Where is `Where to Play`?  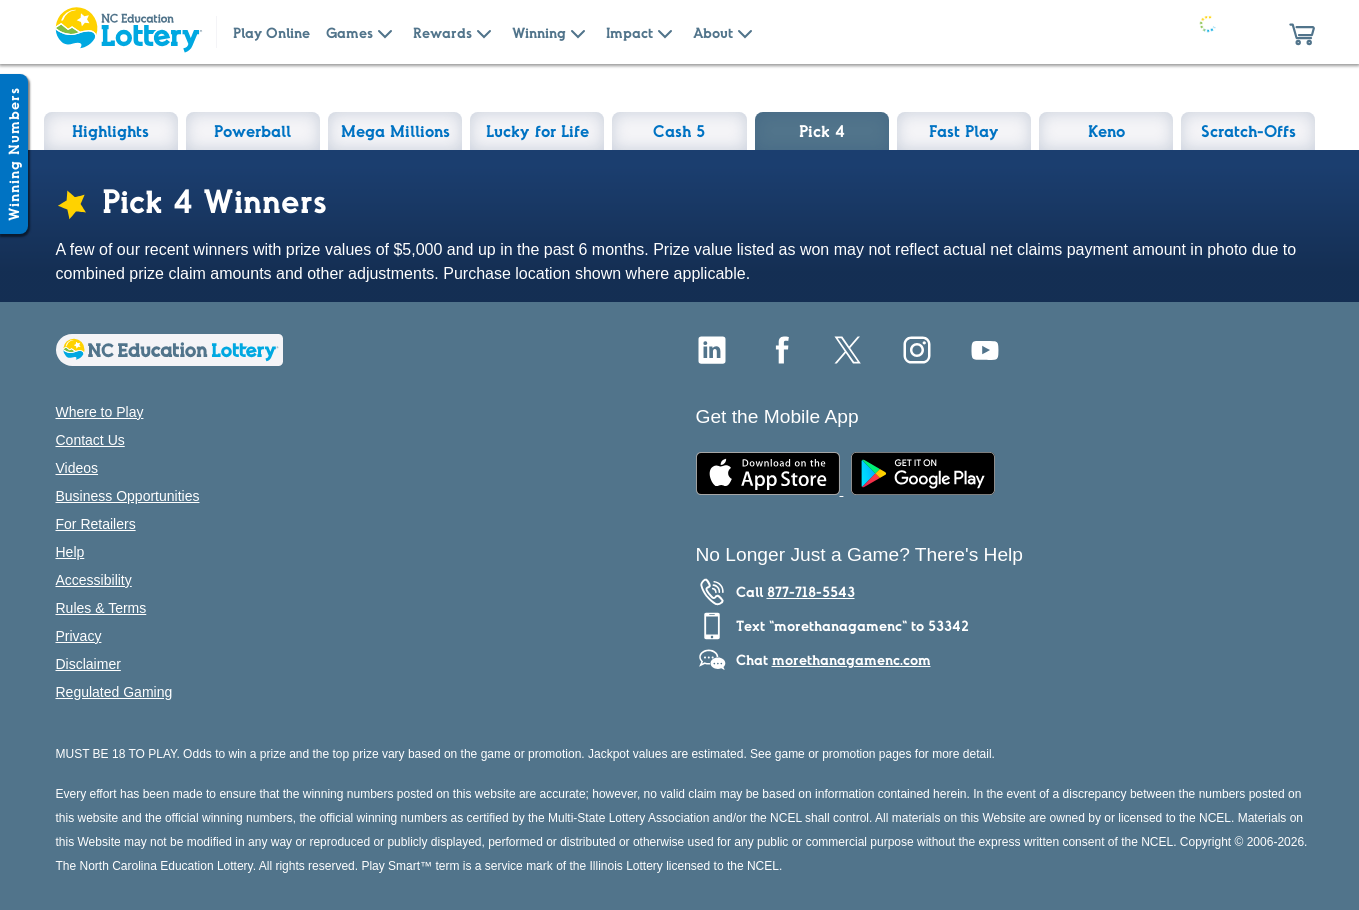
Where to Play is located at coordinates (100, 412).